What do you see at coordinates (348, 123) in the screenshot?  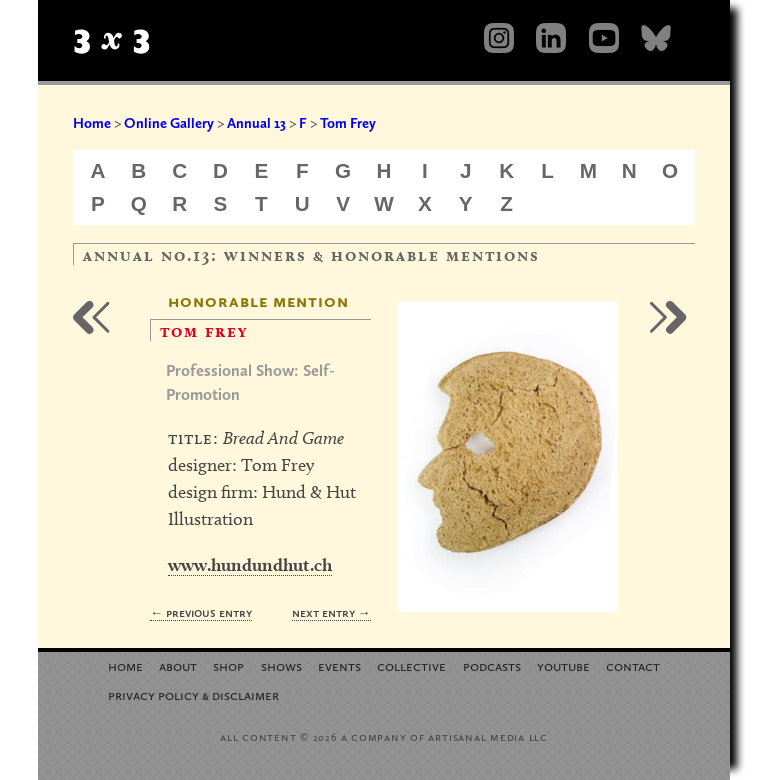 I see `Tom Frey` at bounding box center [348, 123].